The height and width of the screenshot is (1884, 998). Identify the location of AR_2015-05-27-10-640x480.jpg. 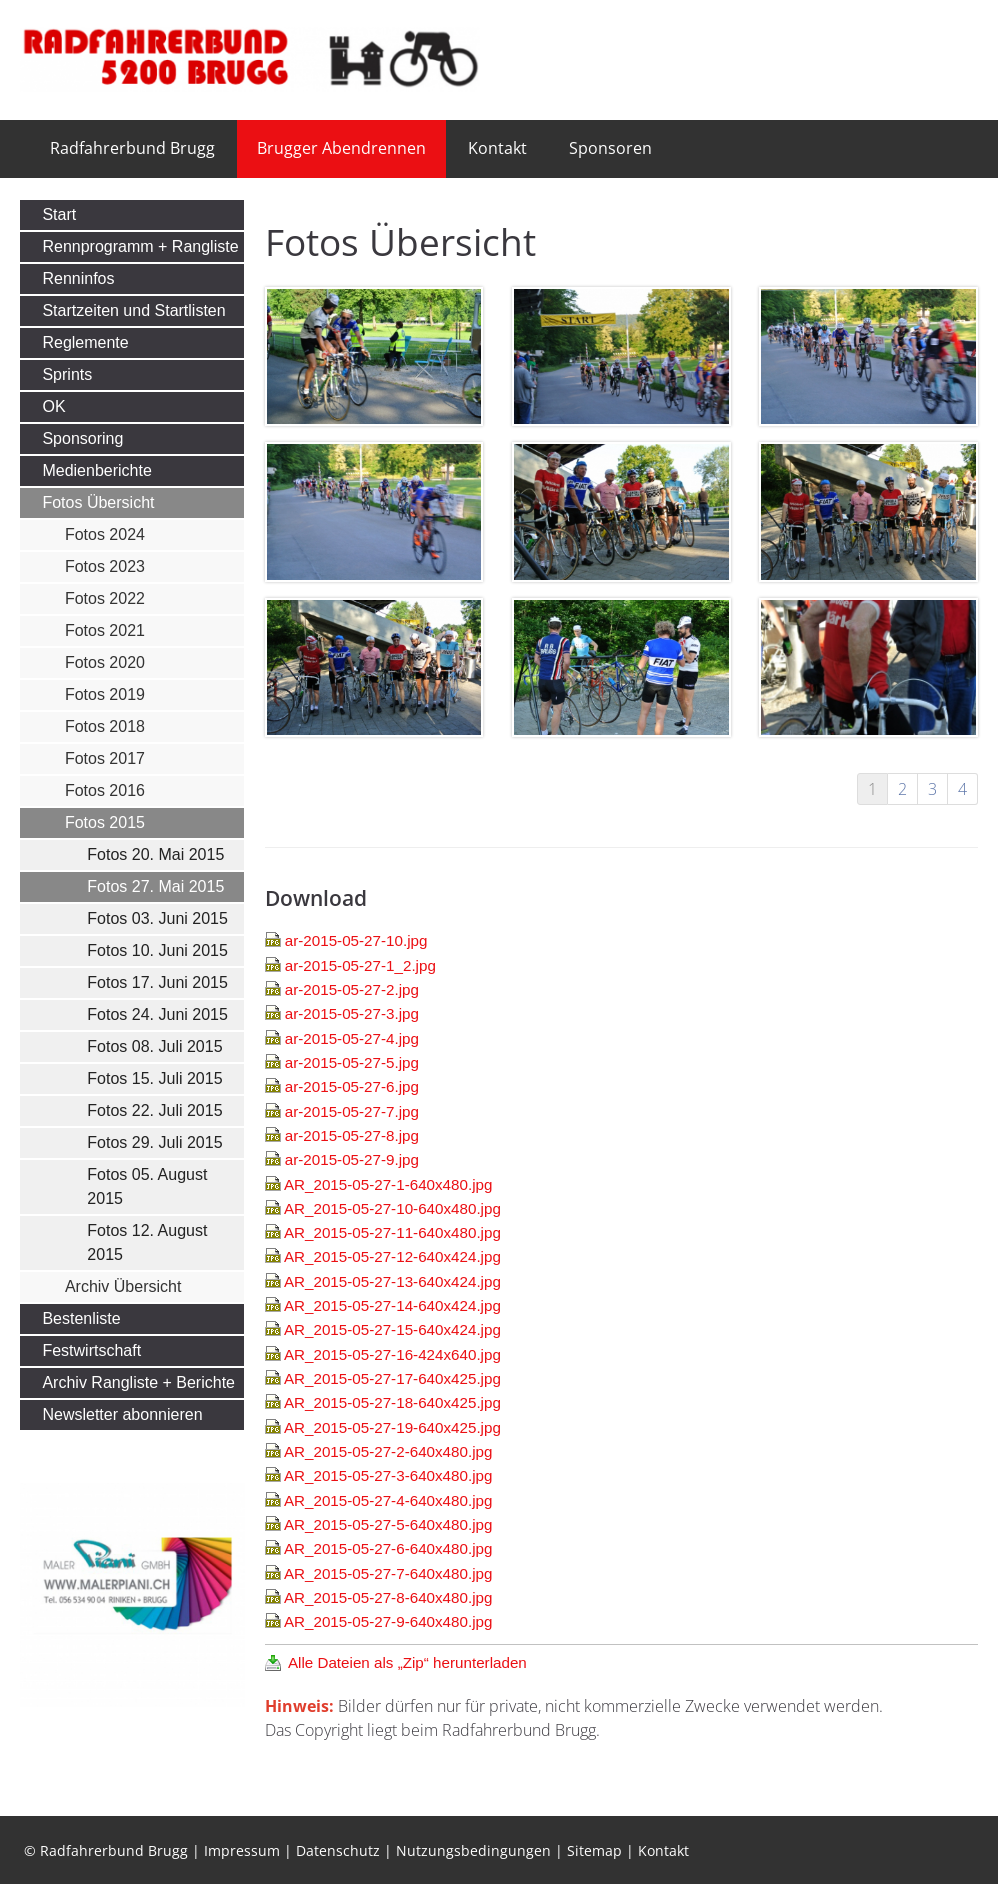
(392, 1208).